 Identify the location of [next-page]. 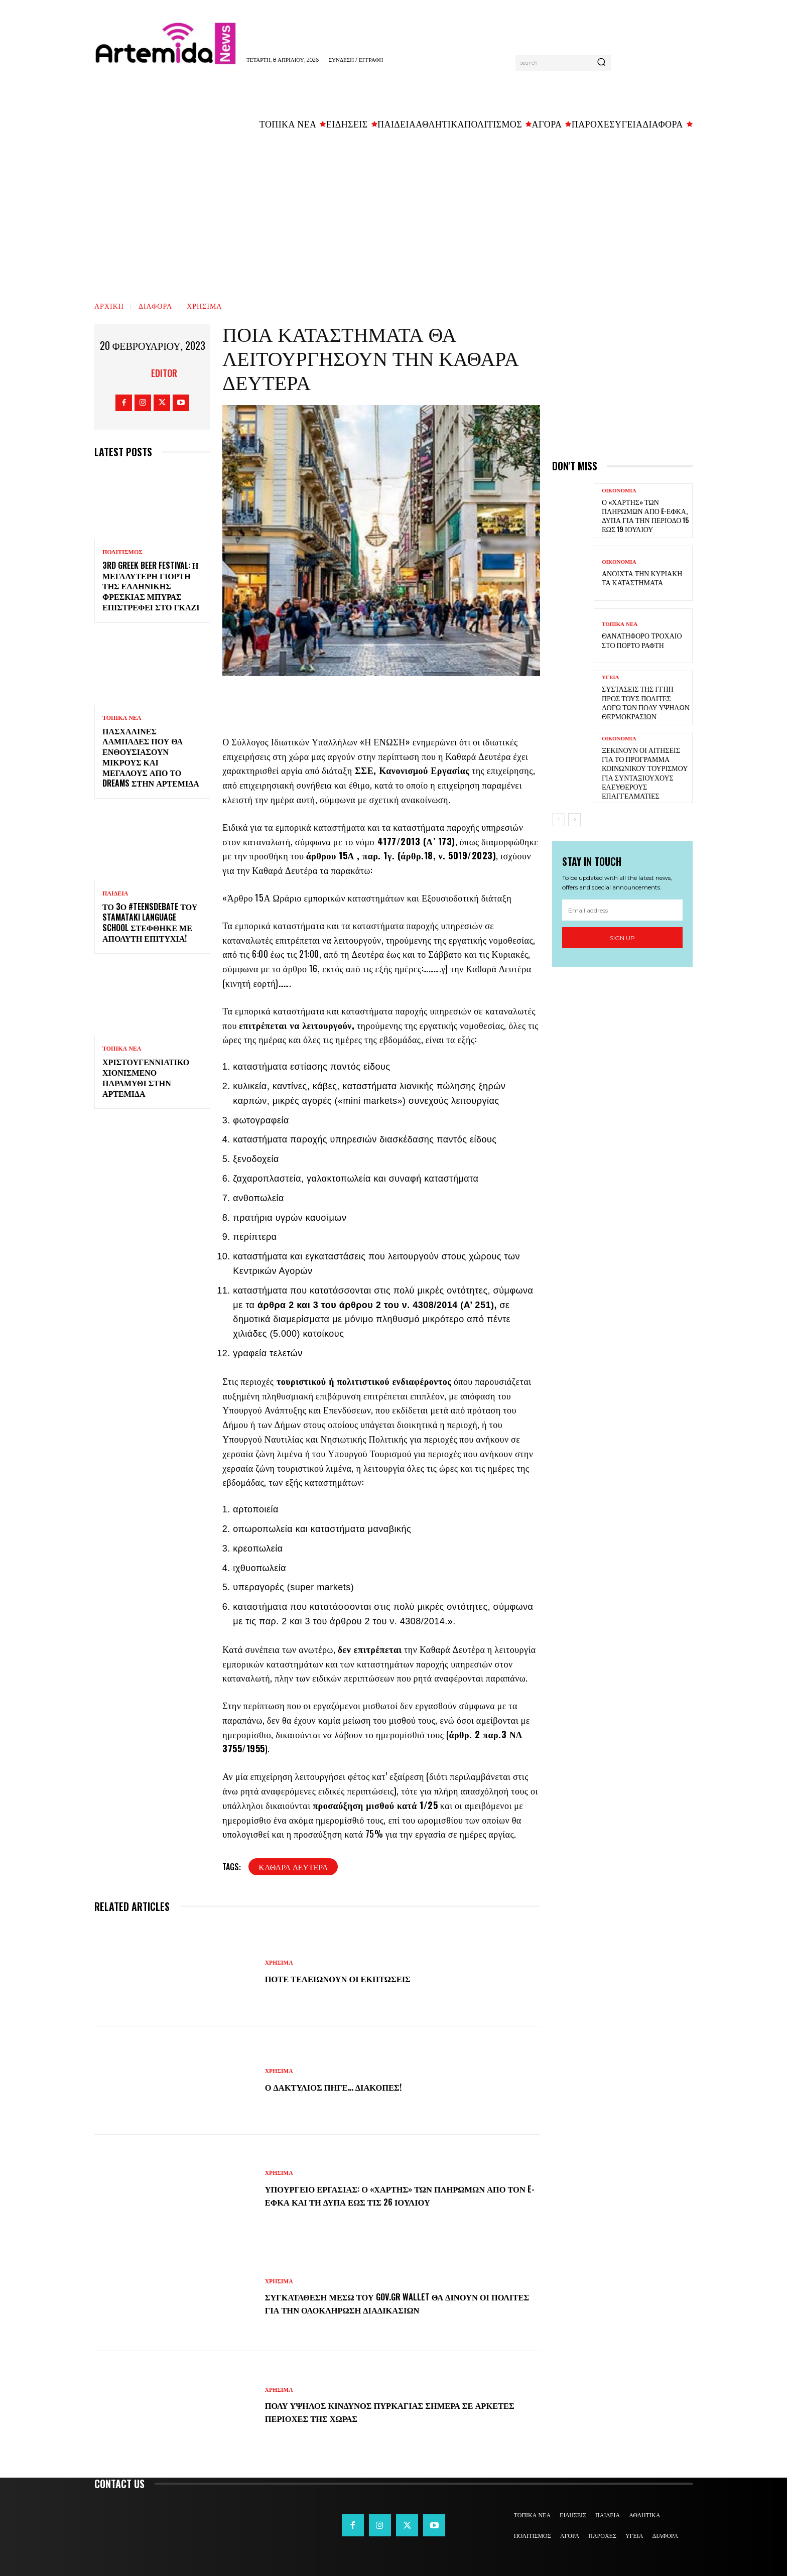
(574, 819).